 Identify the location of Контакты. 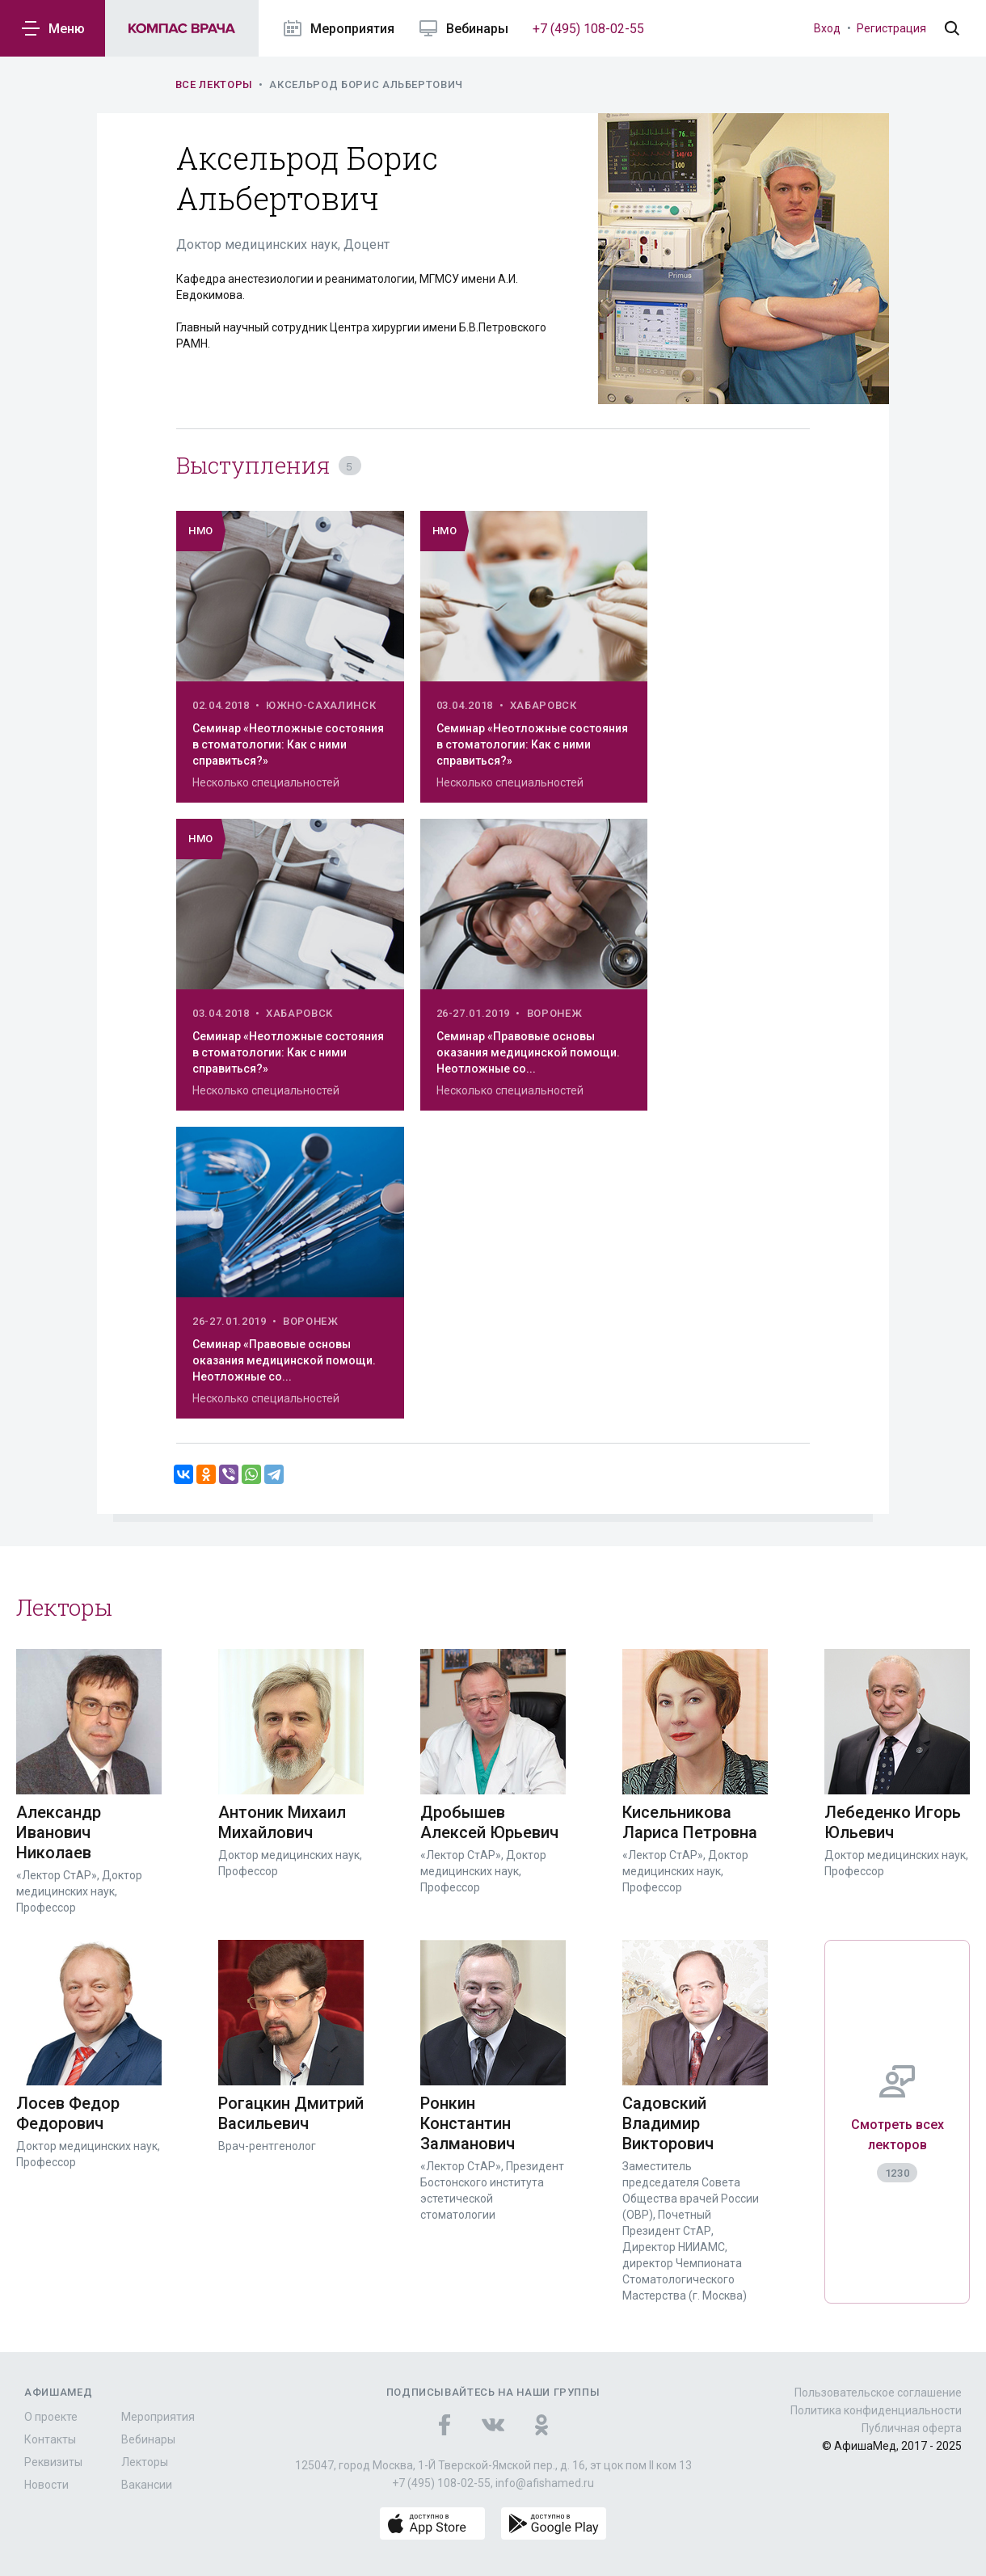
(50, 2439).